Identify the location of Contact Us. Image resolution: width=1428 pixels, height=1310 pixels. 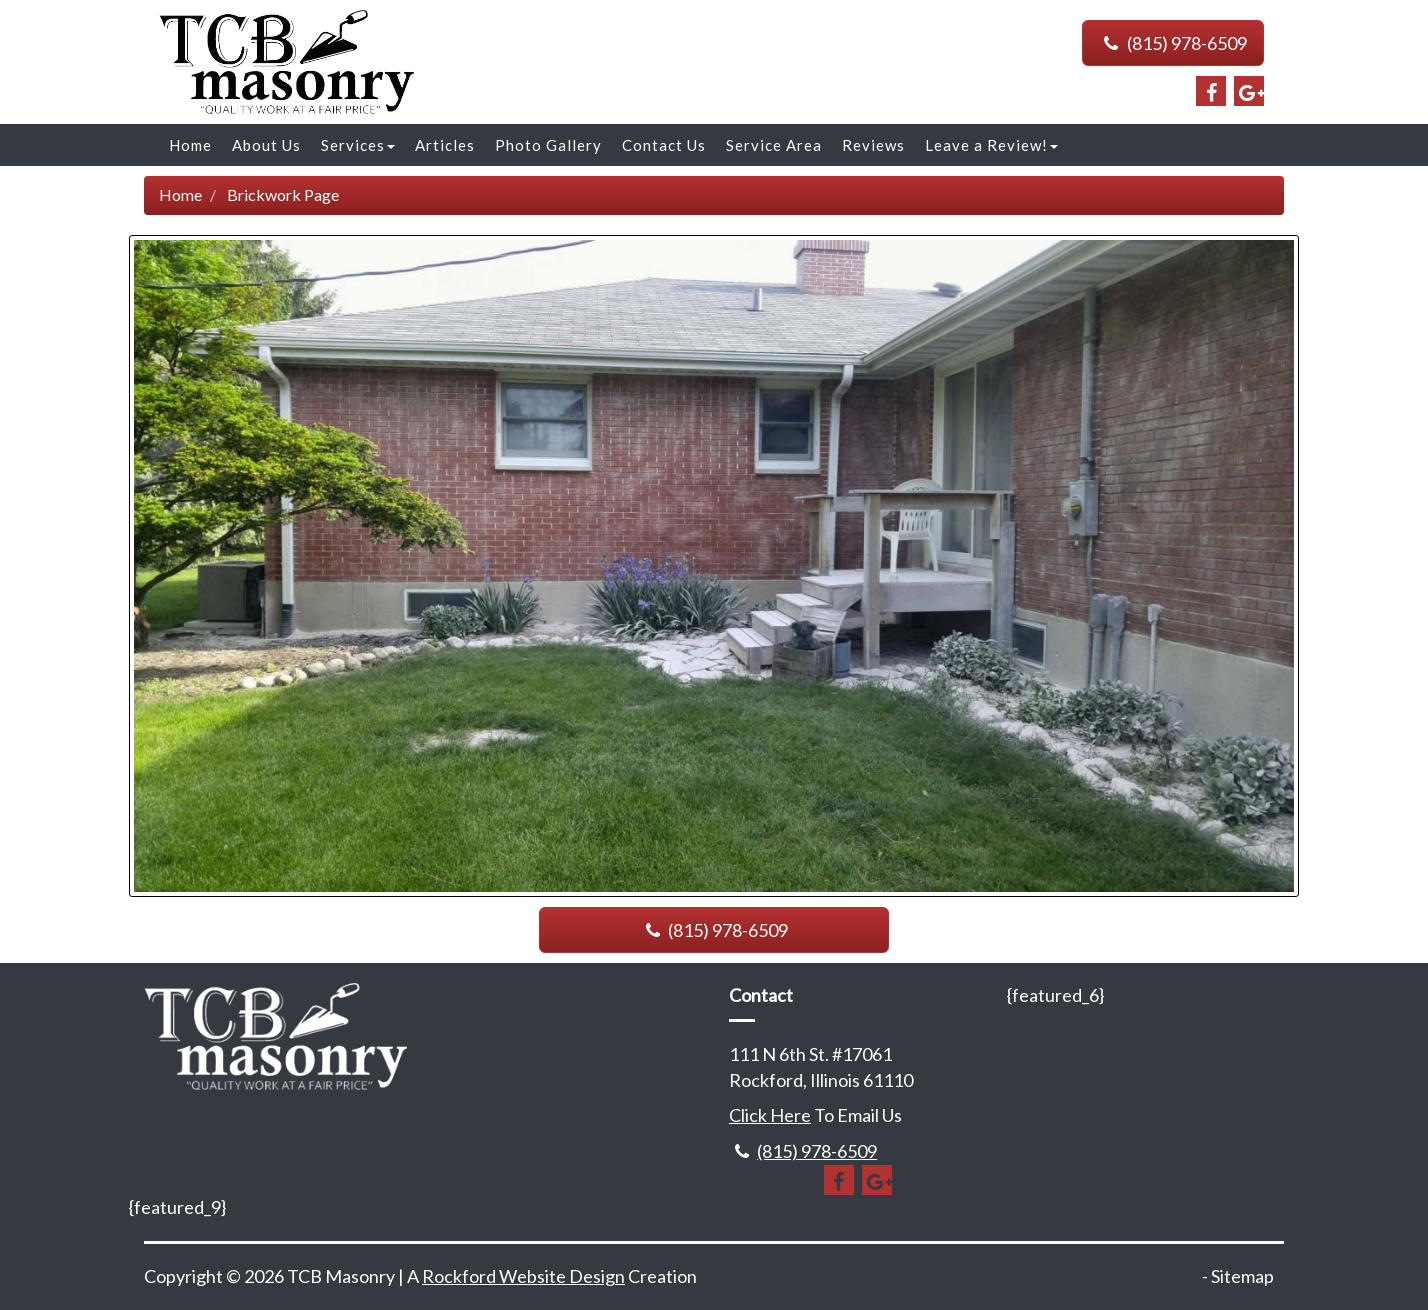
(664, 145).